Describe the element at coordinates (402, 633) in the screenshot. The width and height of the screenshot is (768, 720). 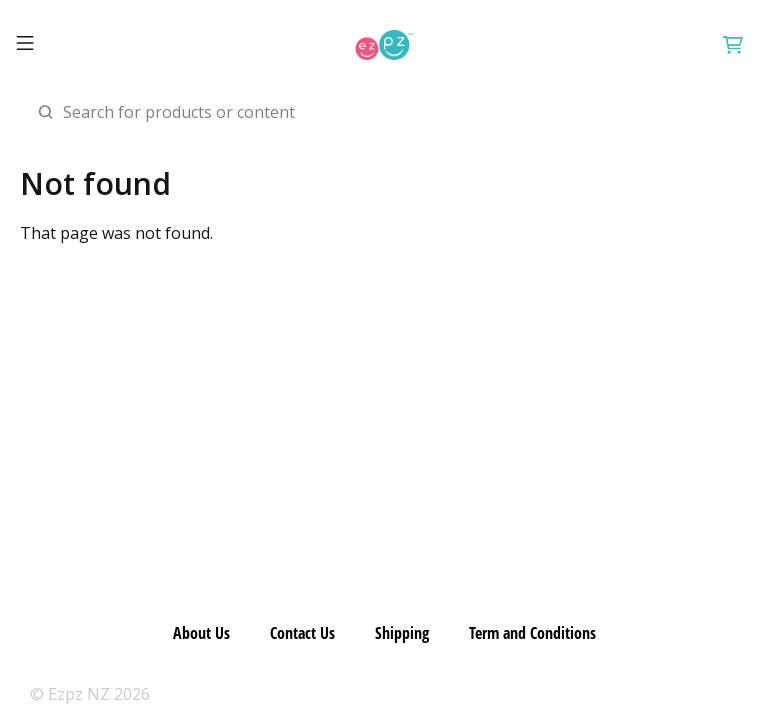
I see `Shipping` at that location.